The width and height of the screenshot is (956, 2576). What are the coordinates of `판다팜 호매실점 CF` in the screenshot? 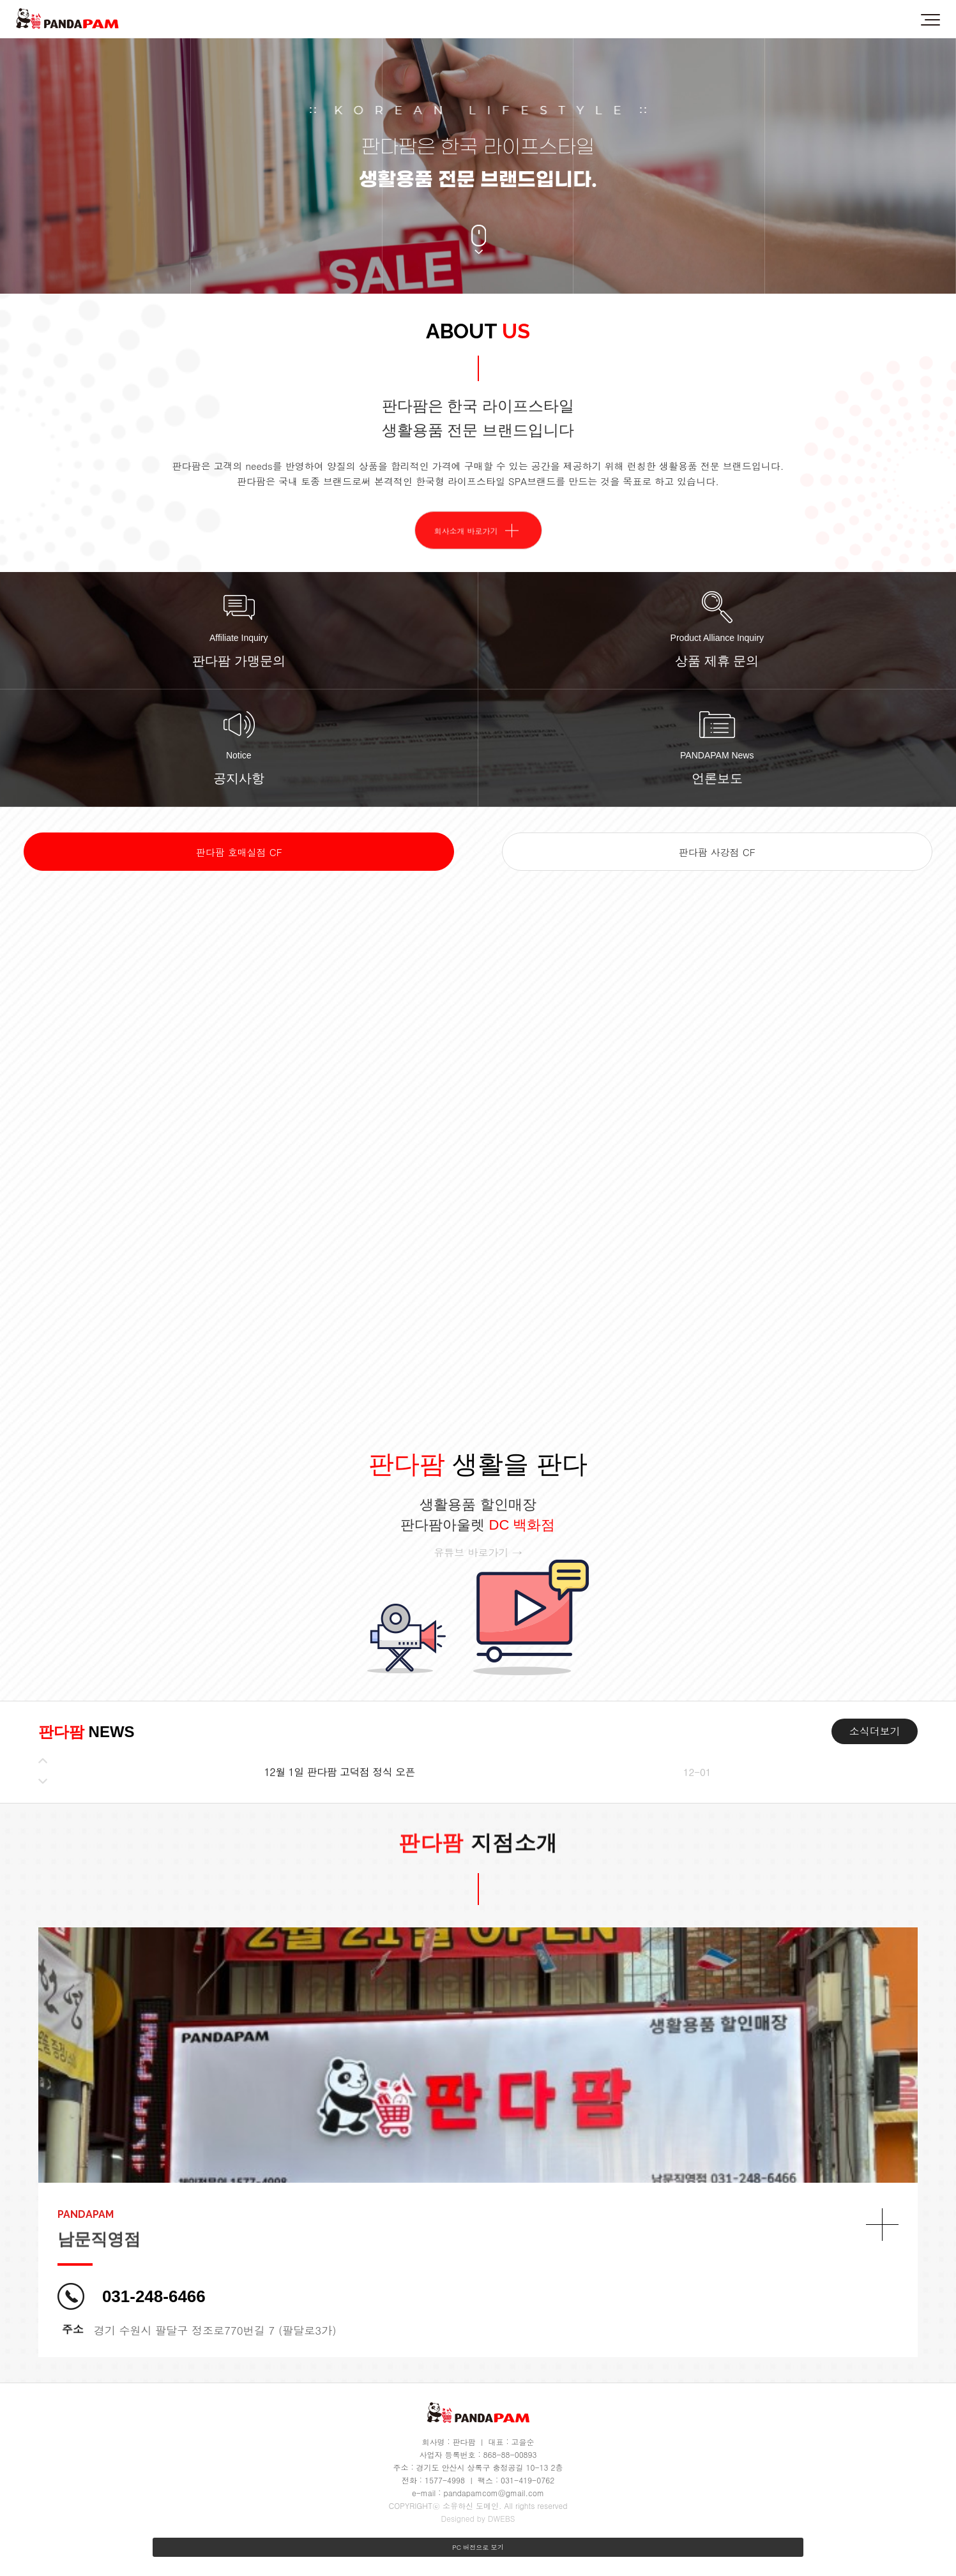 It's located at (239, 852).